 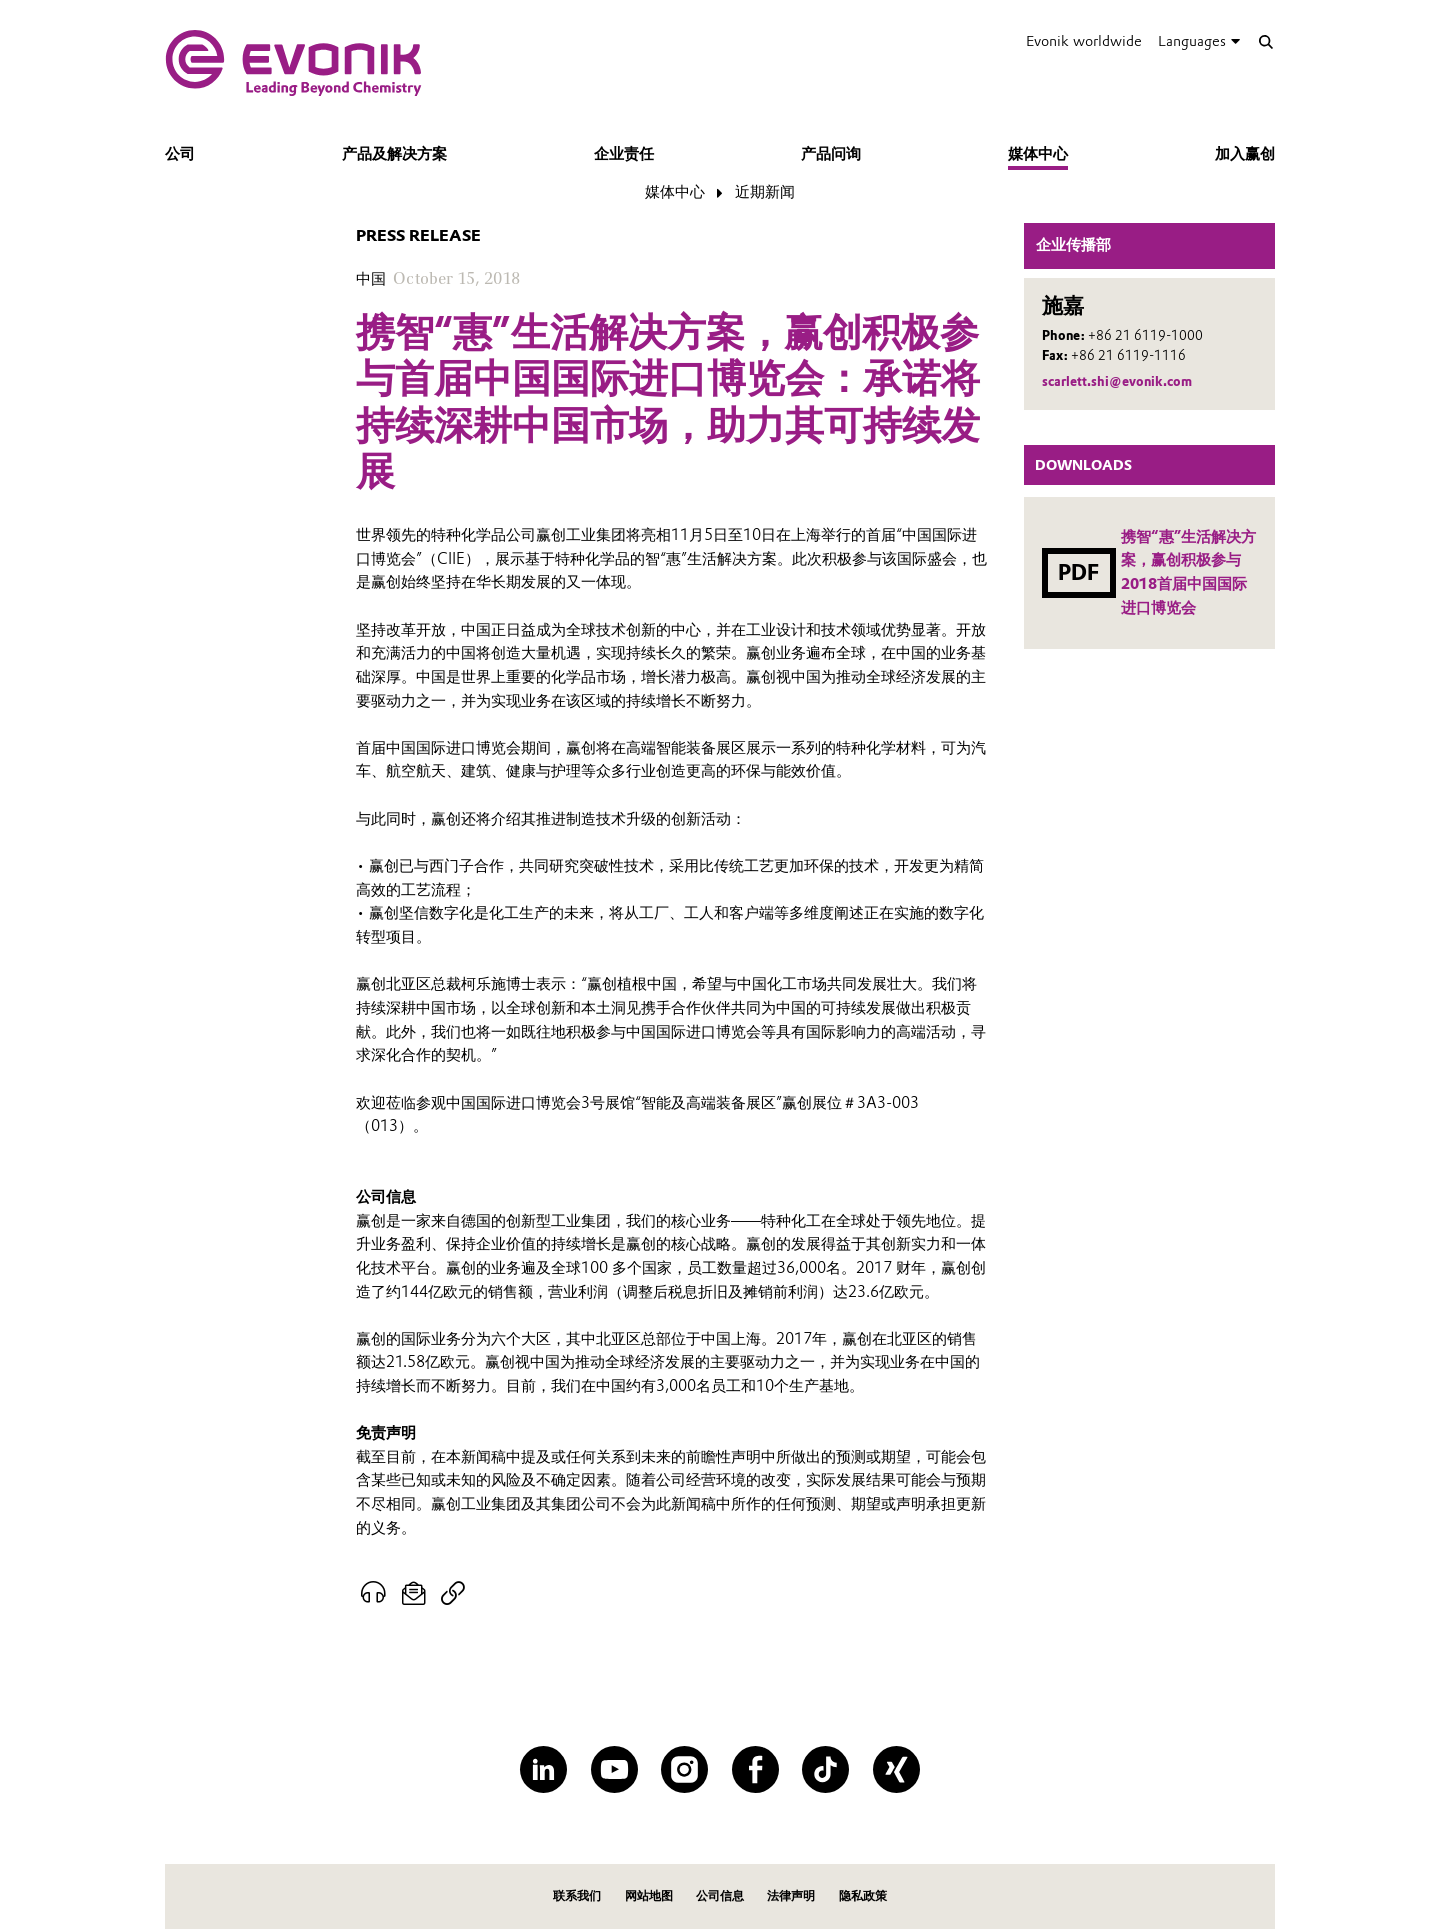 I want to click on Evonik worldwide, so click(x=1084, y=41).